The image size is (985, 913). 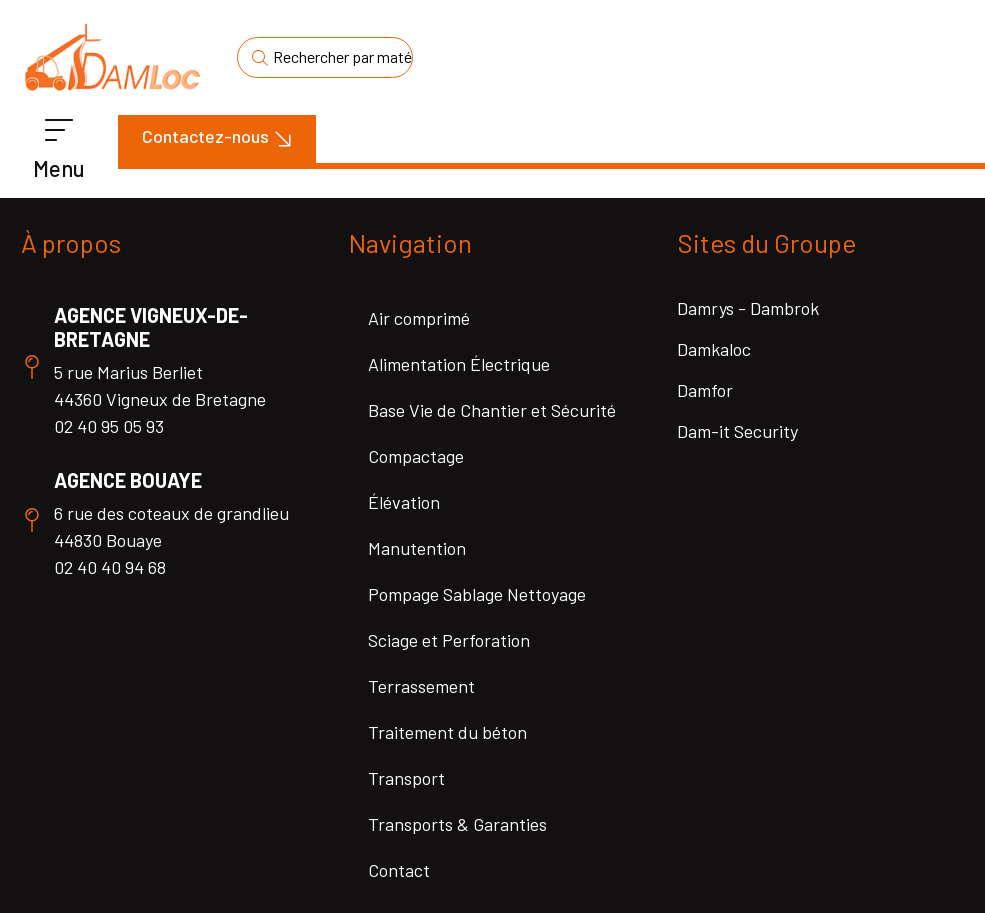 What do you see at coordinates (477, 594) in the screenshot?
I see `Pompage Sablage Nettoyage` at bounding box center [477, 594].